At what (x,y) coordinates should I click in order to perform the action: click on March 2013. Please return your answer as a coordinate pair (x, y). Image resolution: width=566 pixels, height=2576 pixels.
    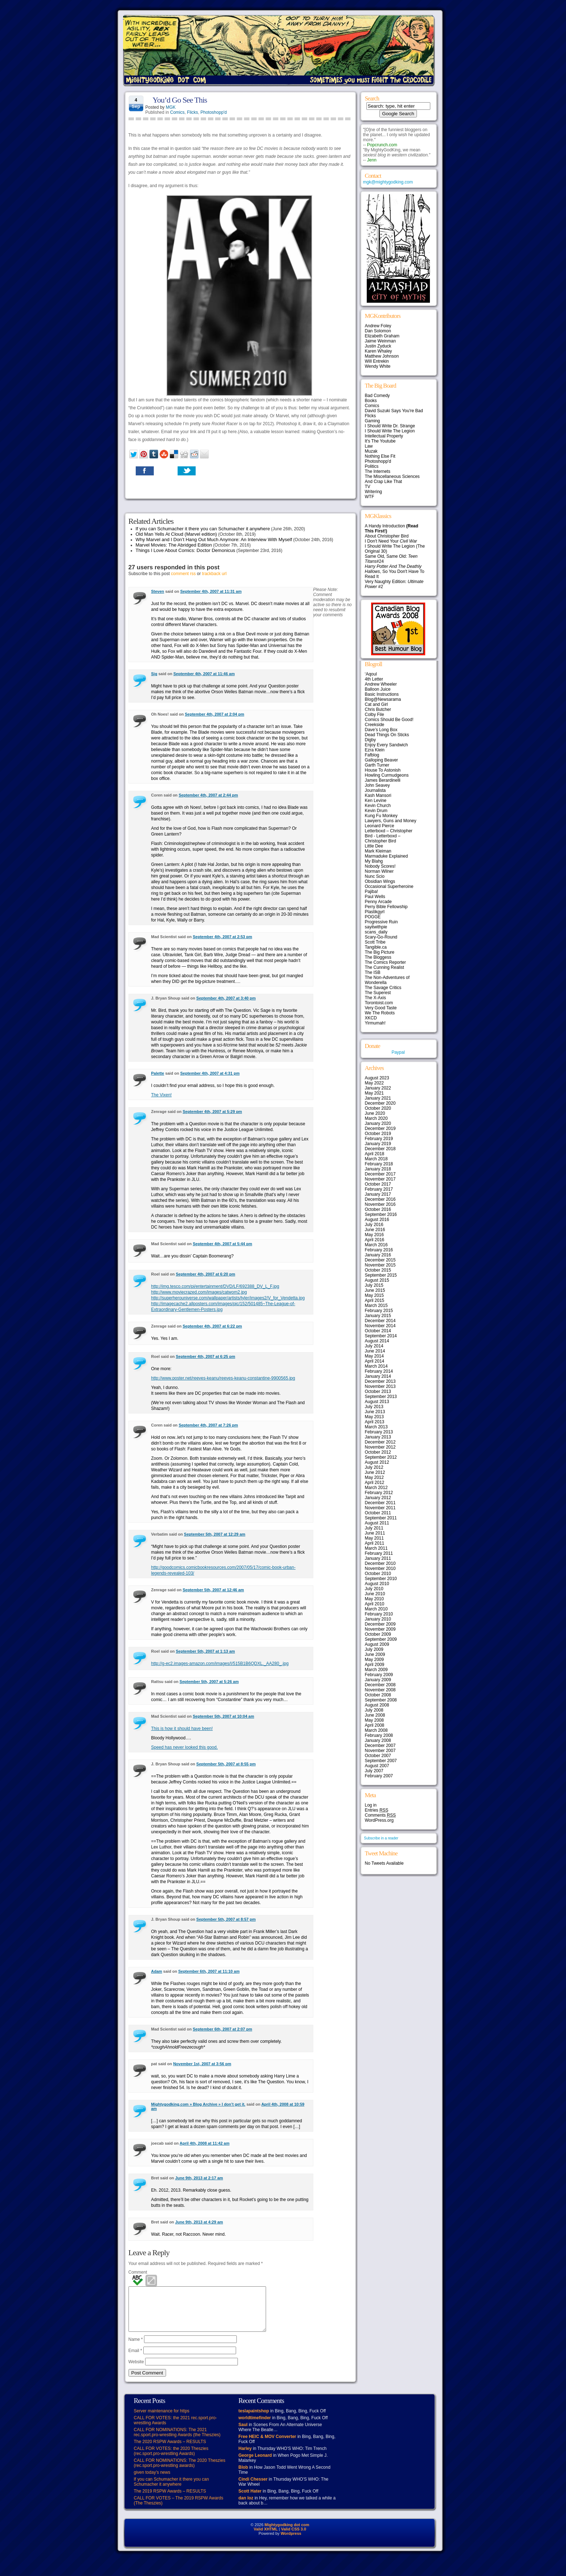
    Looking at the image, I should click on (376, 1426).